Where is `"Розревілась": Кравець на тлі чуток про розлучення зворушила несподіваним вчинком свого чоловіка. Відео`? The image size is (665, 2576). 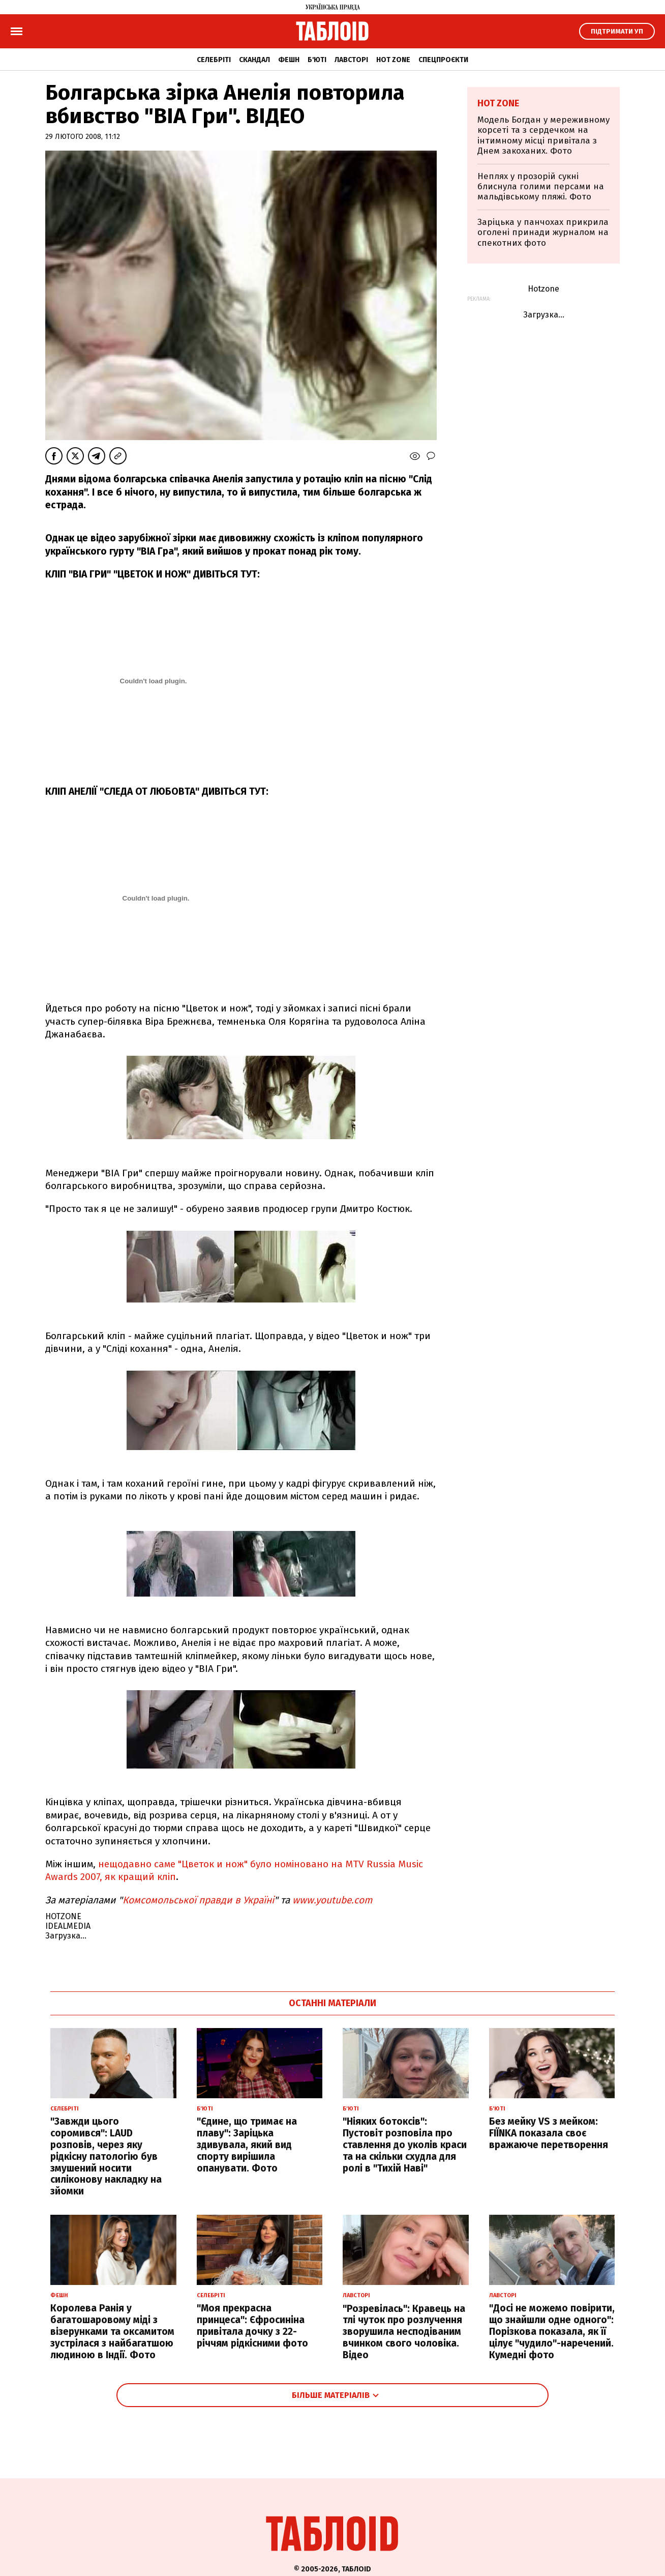
"Розревілась": Кравець на тлі чуток про розлучення зворушила несподіваним вчинком свого чоловіка. Відео is located at coordinates (404, 2332).